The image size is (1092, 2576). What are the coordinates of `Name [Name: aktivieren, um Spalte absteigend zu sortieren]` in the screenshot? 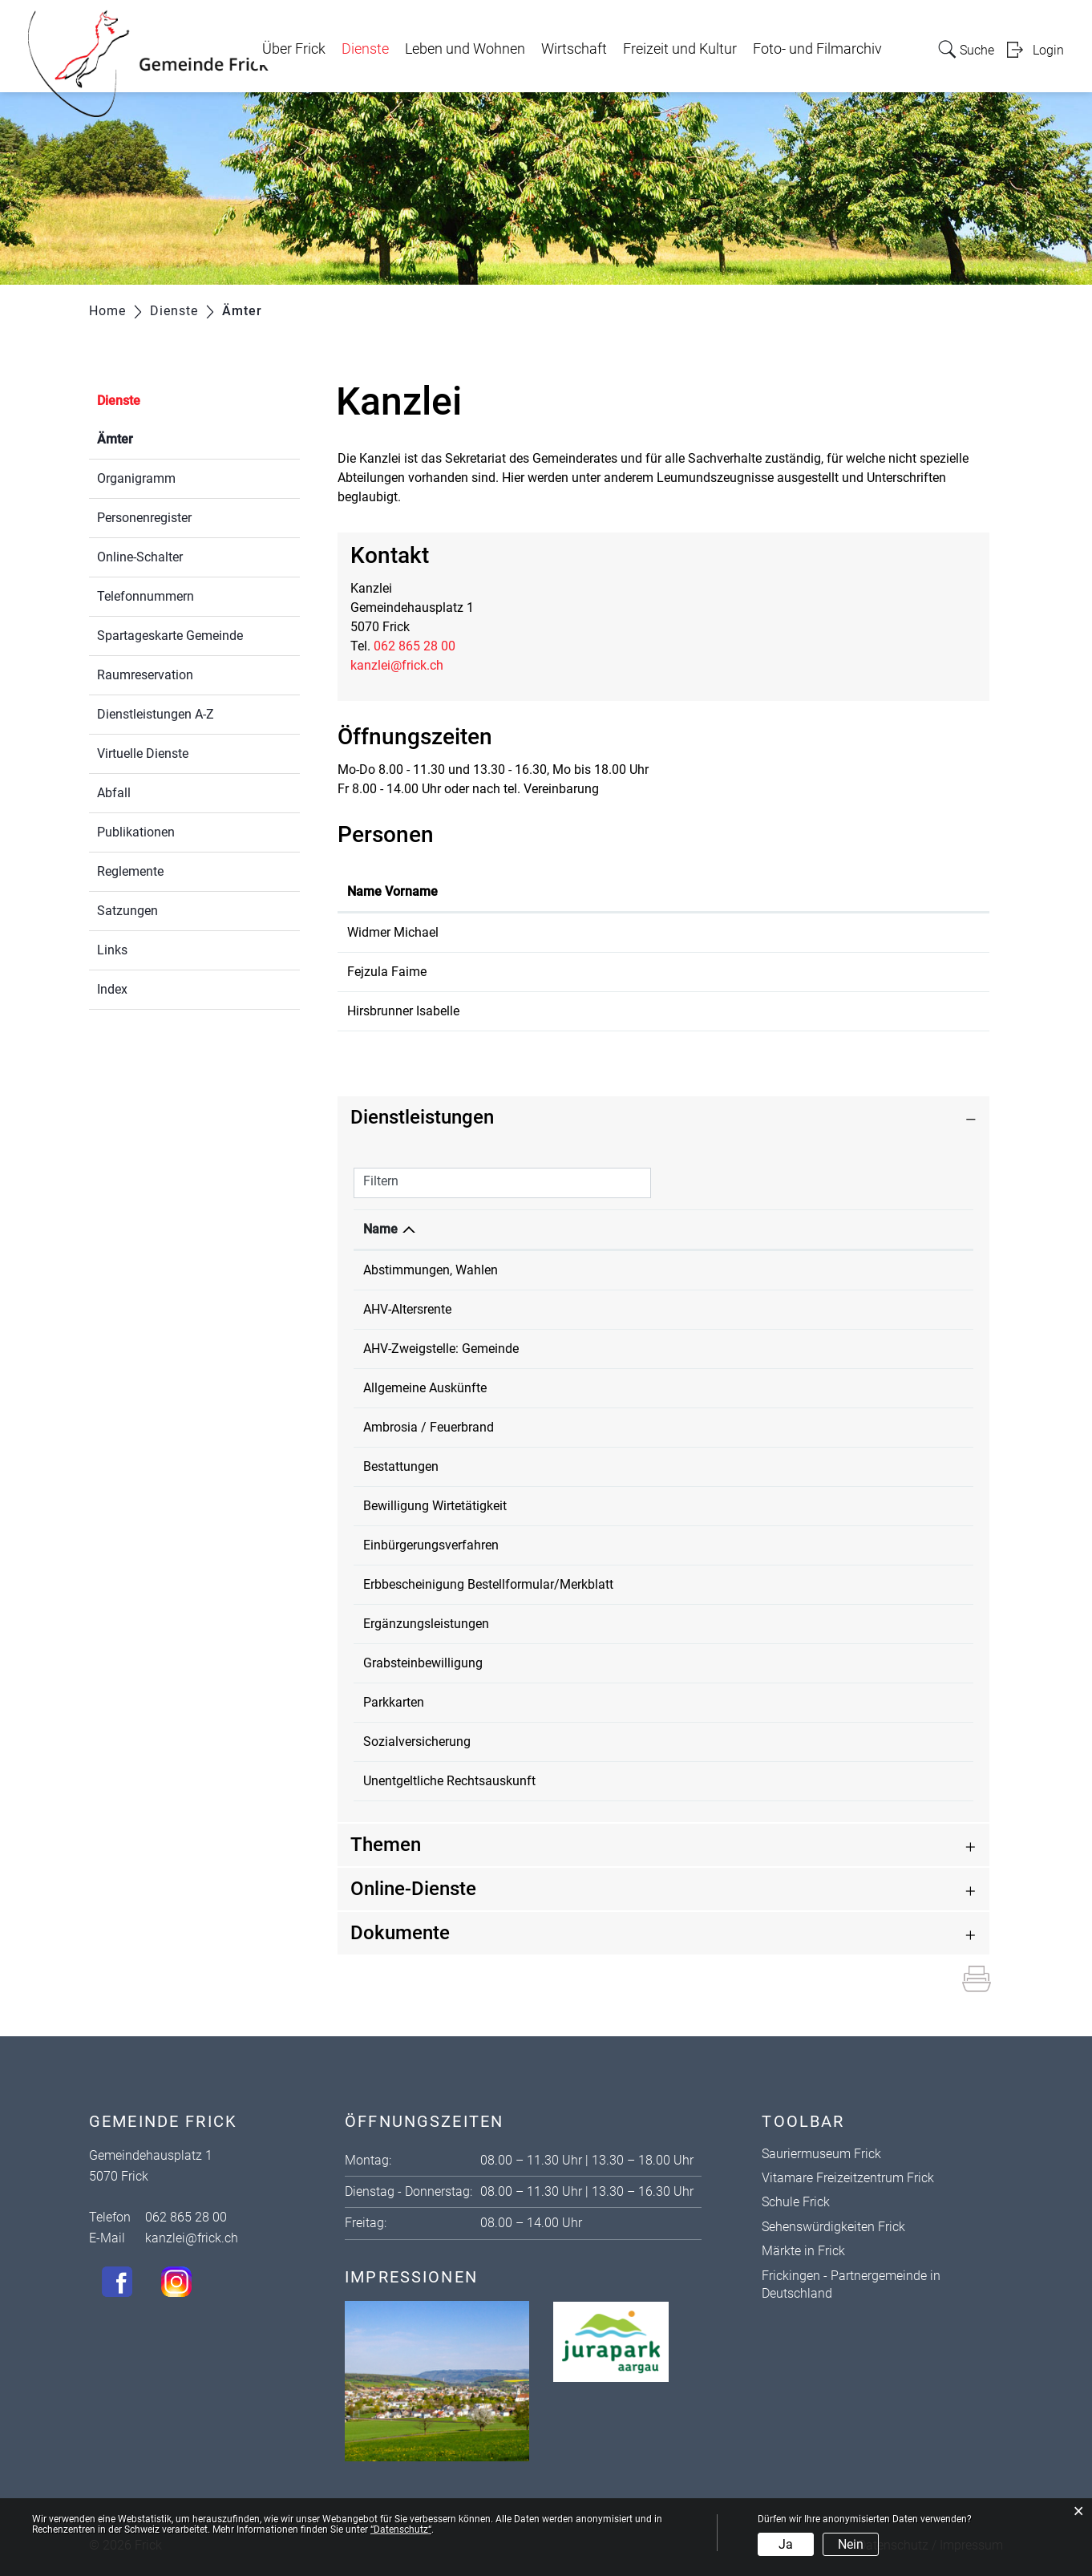 It's located at (380, 1229).